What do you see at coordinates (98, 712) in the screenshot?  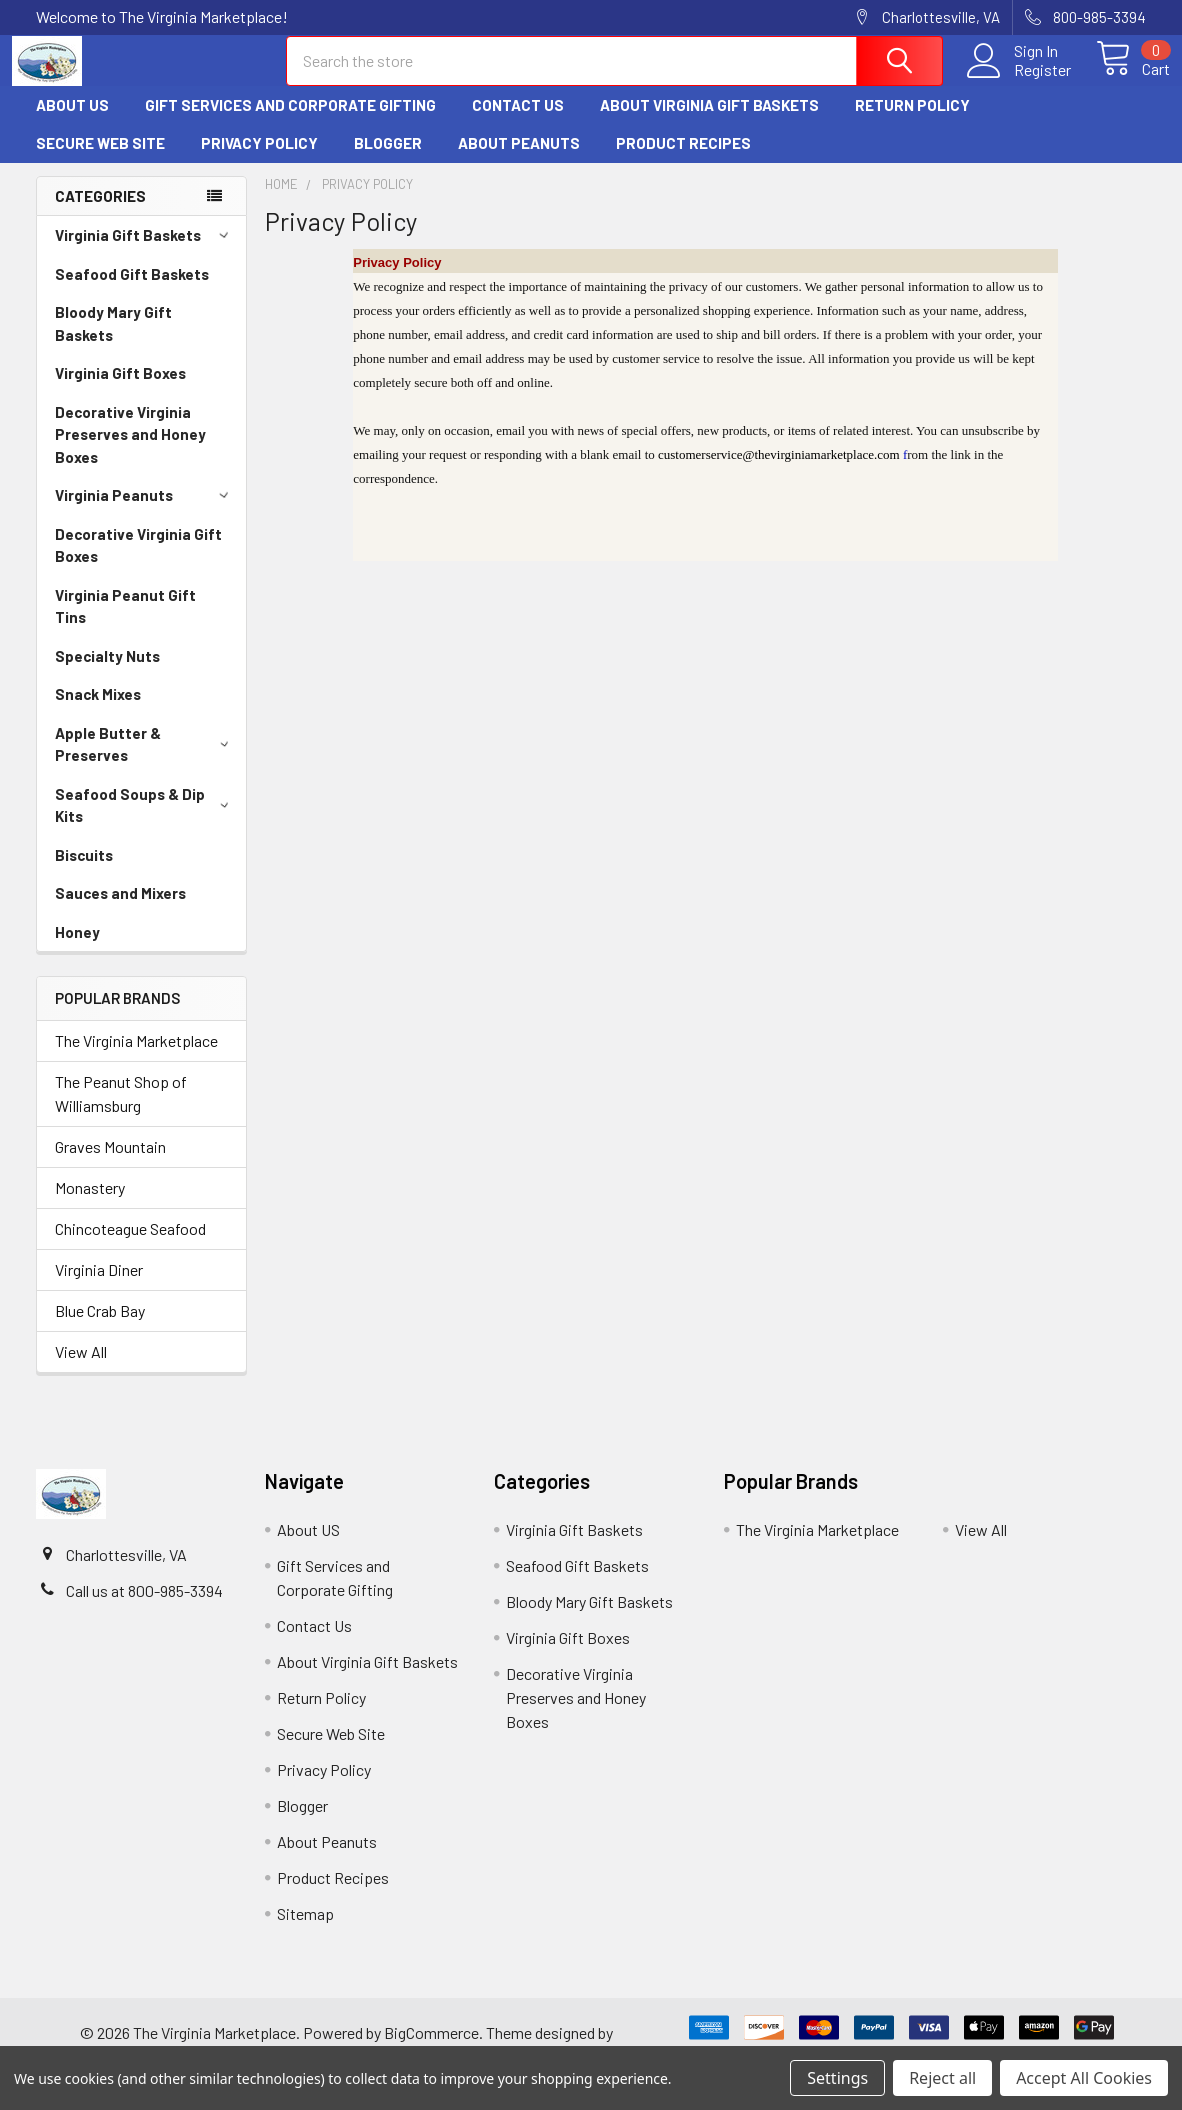 I see `Snack Mixes` at bounding box center [98, 712].